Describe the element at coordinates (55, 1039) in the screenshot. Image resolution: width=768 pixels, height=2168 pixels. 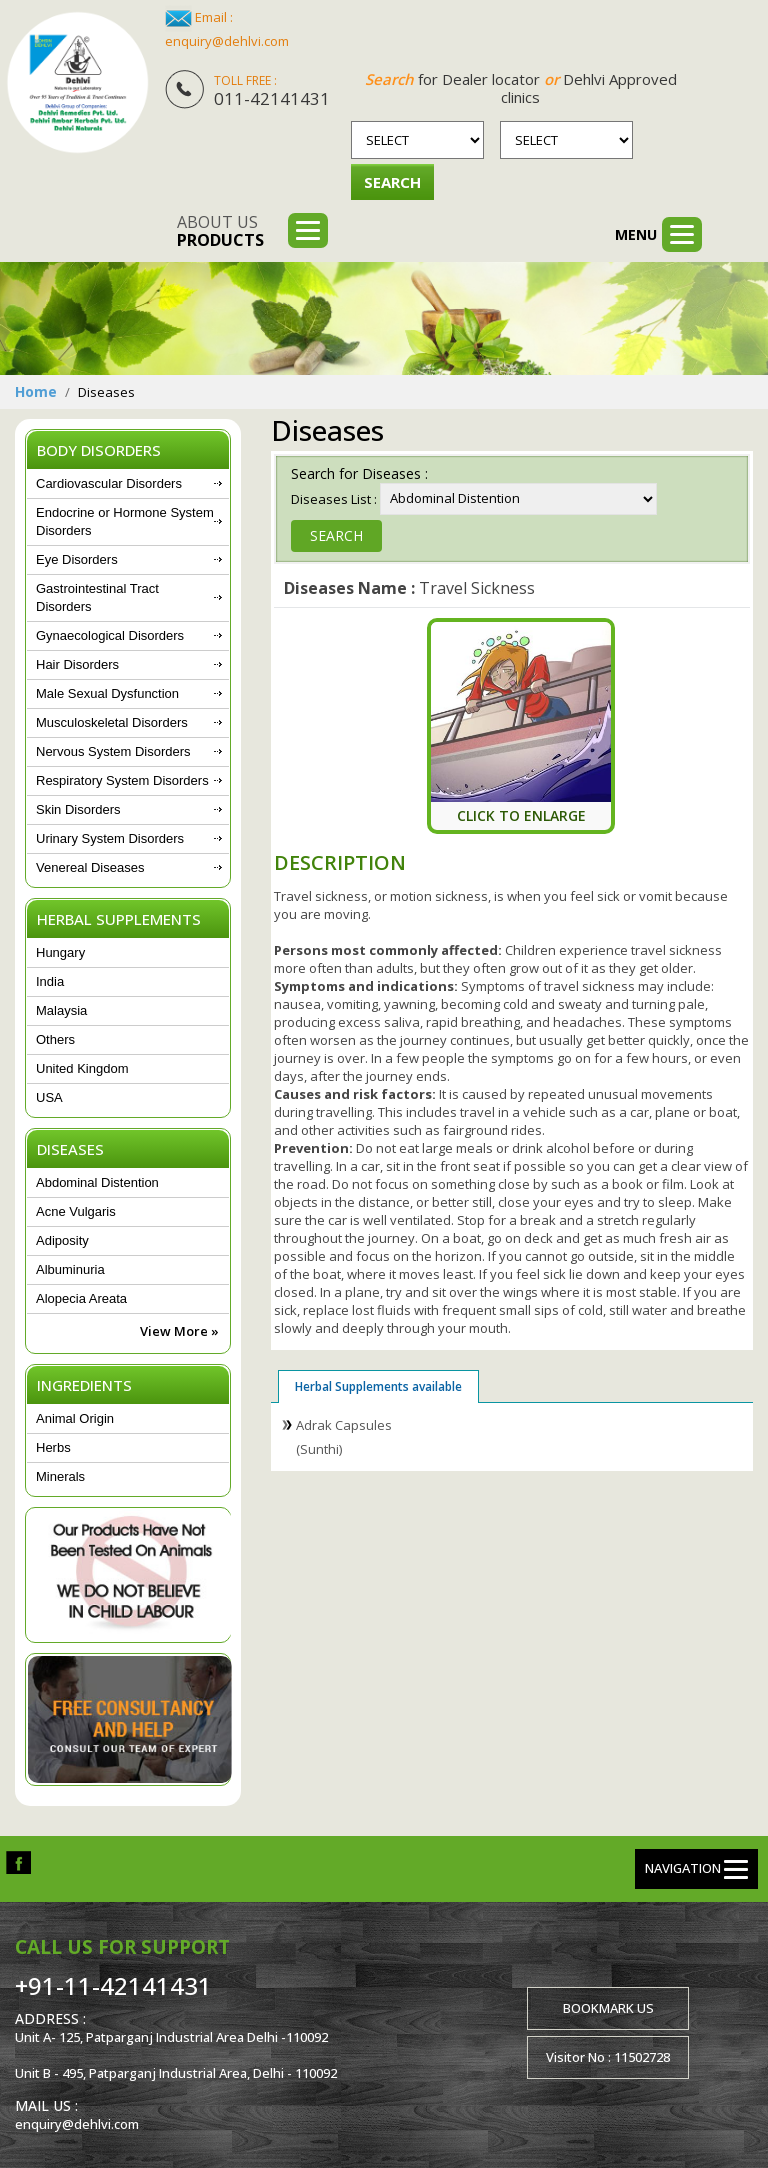
I see `Others` at that location.